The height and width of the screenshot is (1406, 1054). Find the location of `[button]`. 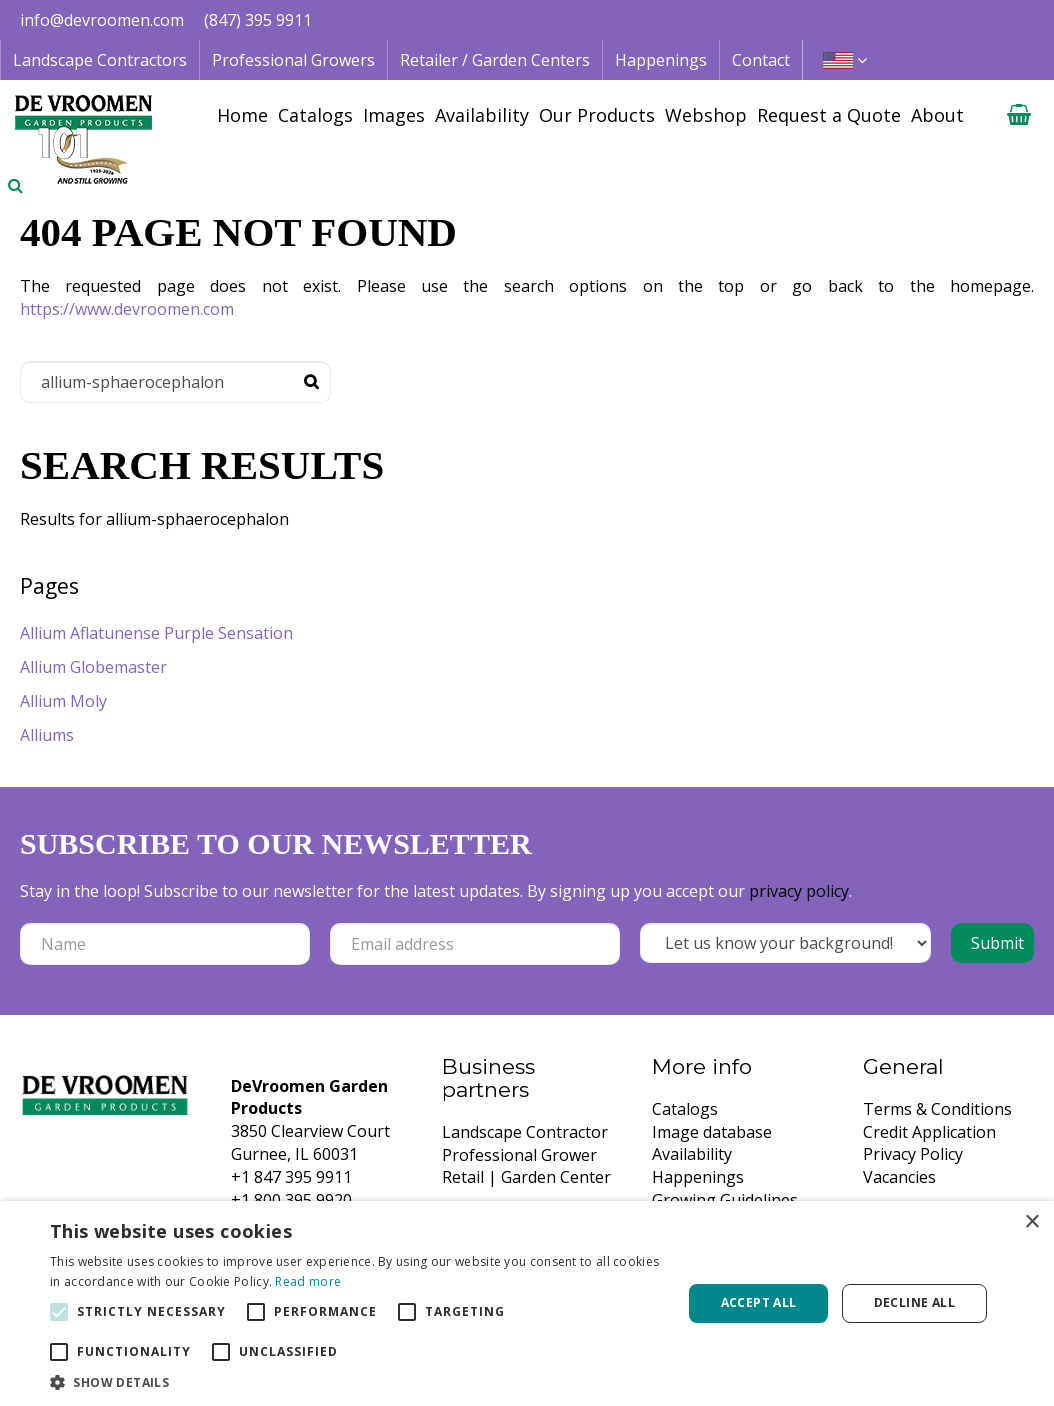

[button] is located at coordinates (357, 1381).